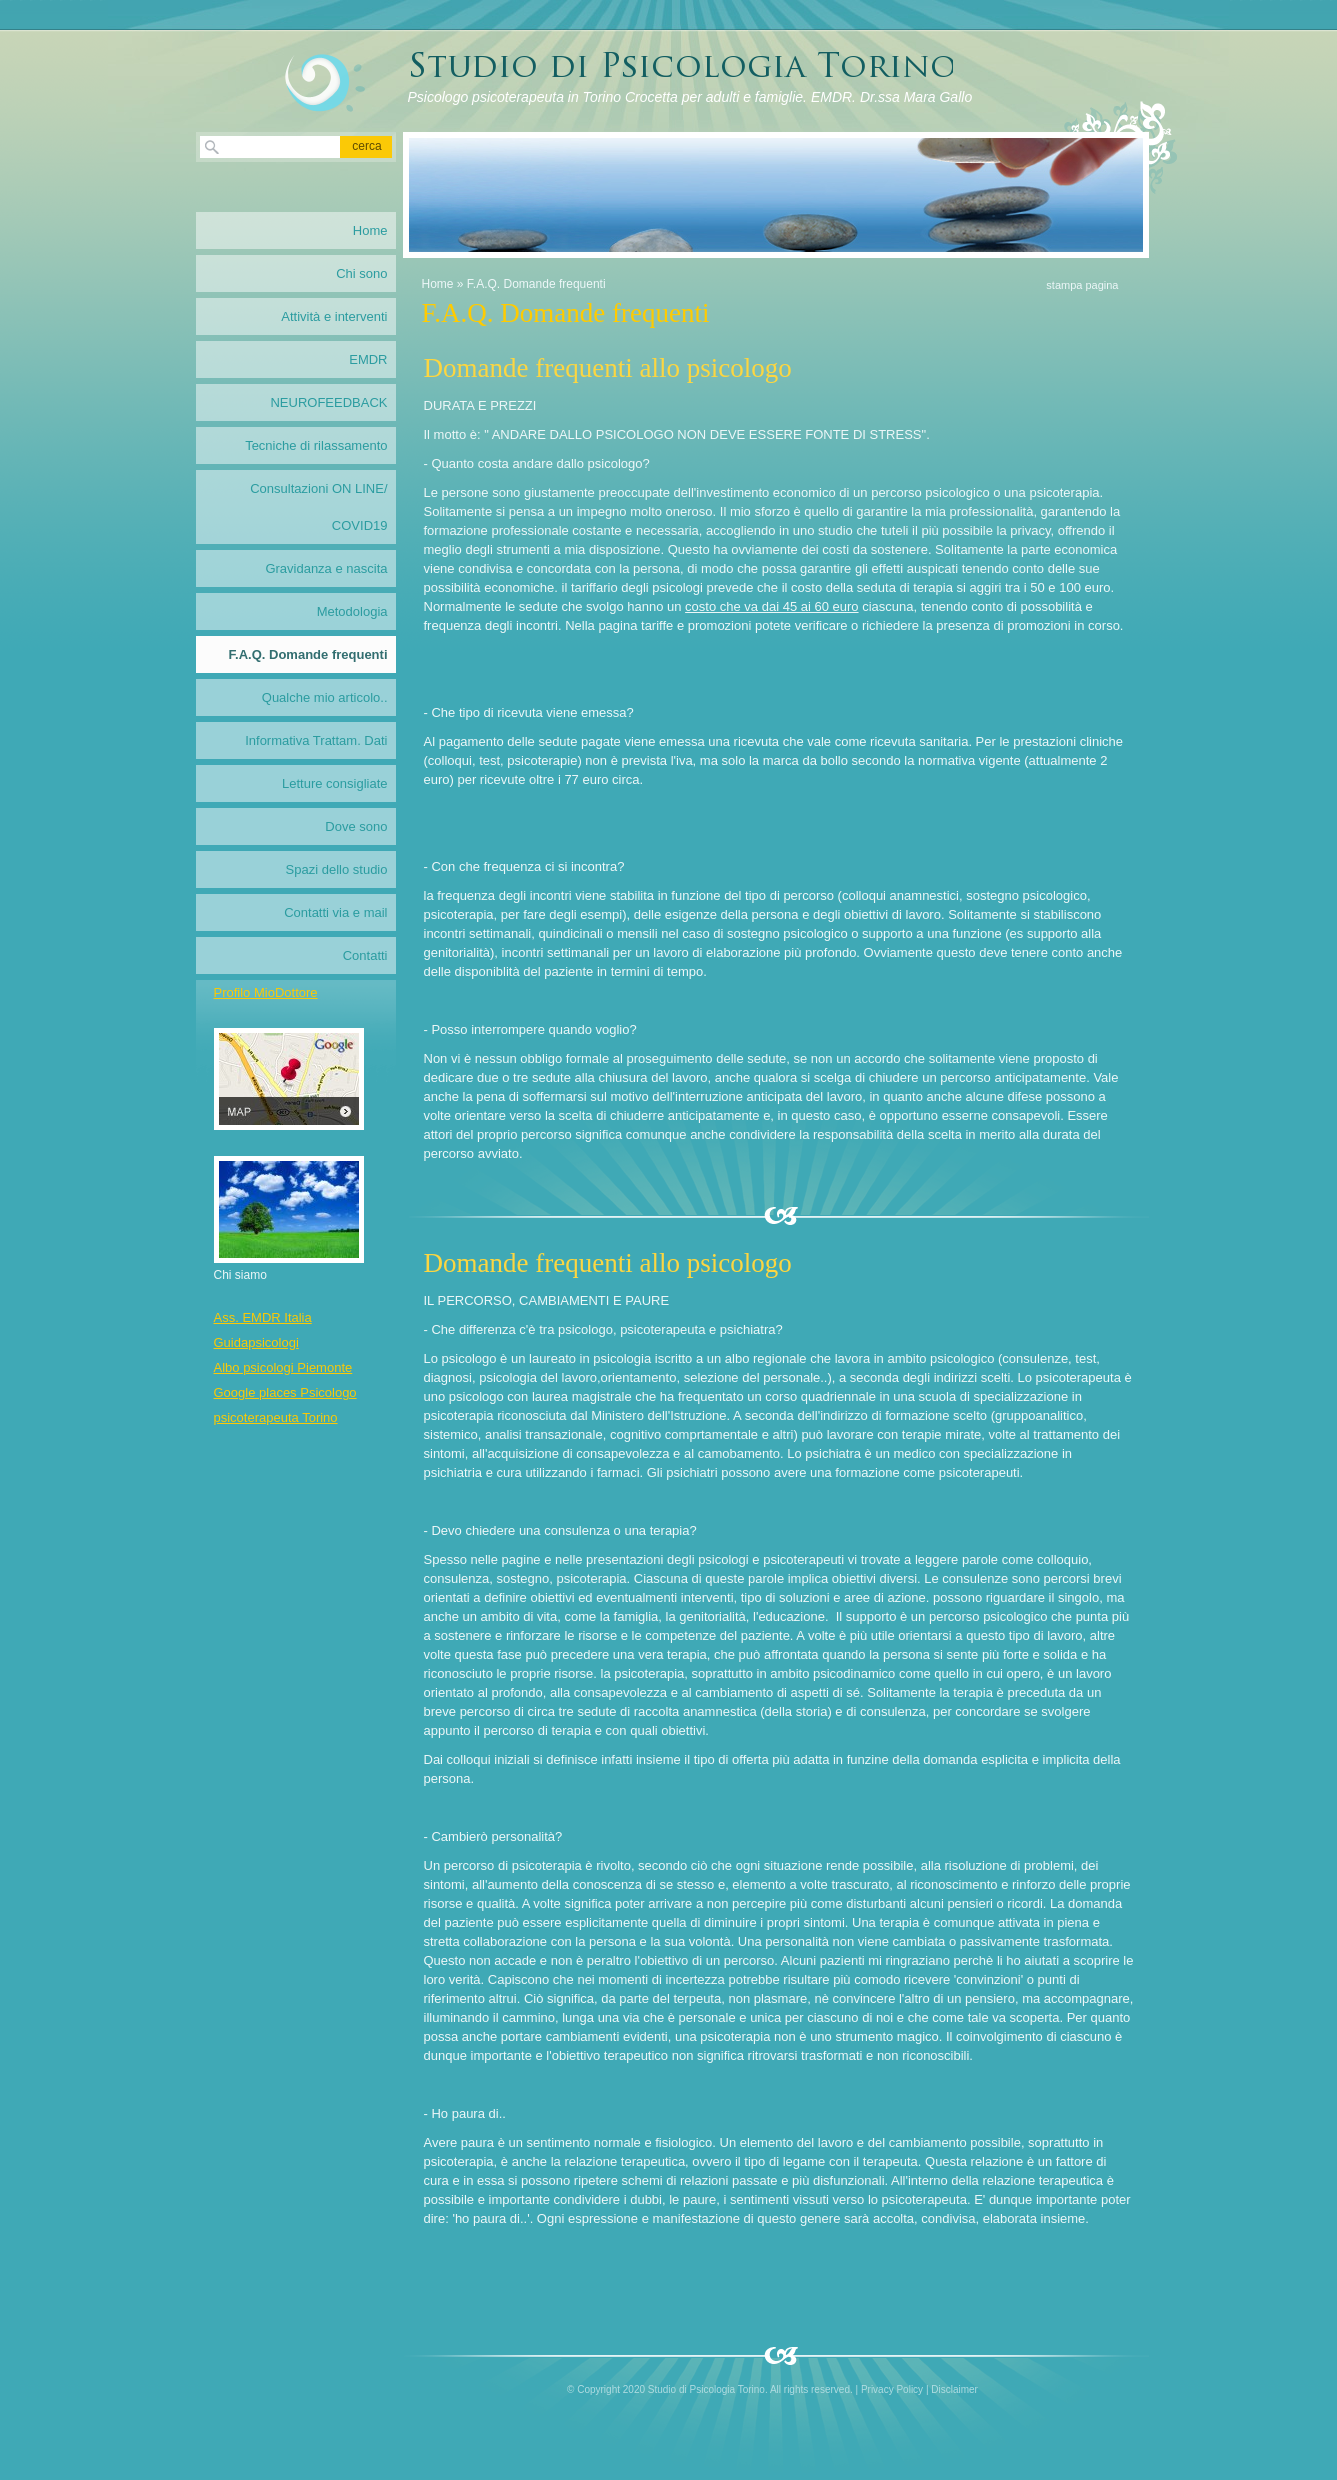  I want to click on Privacy Policy, so click(892, 2389).